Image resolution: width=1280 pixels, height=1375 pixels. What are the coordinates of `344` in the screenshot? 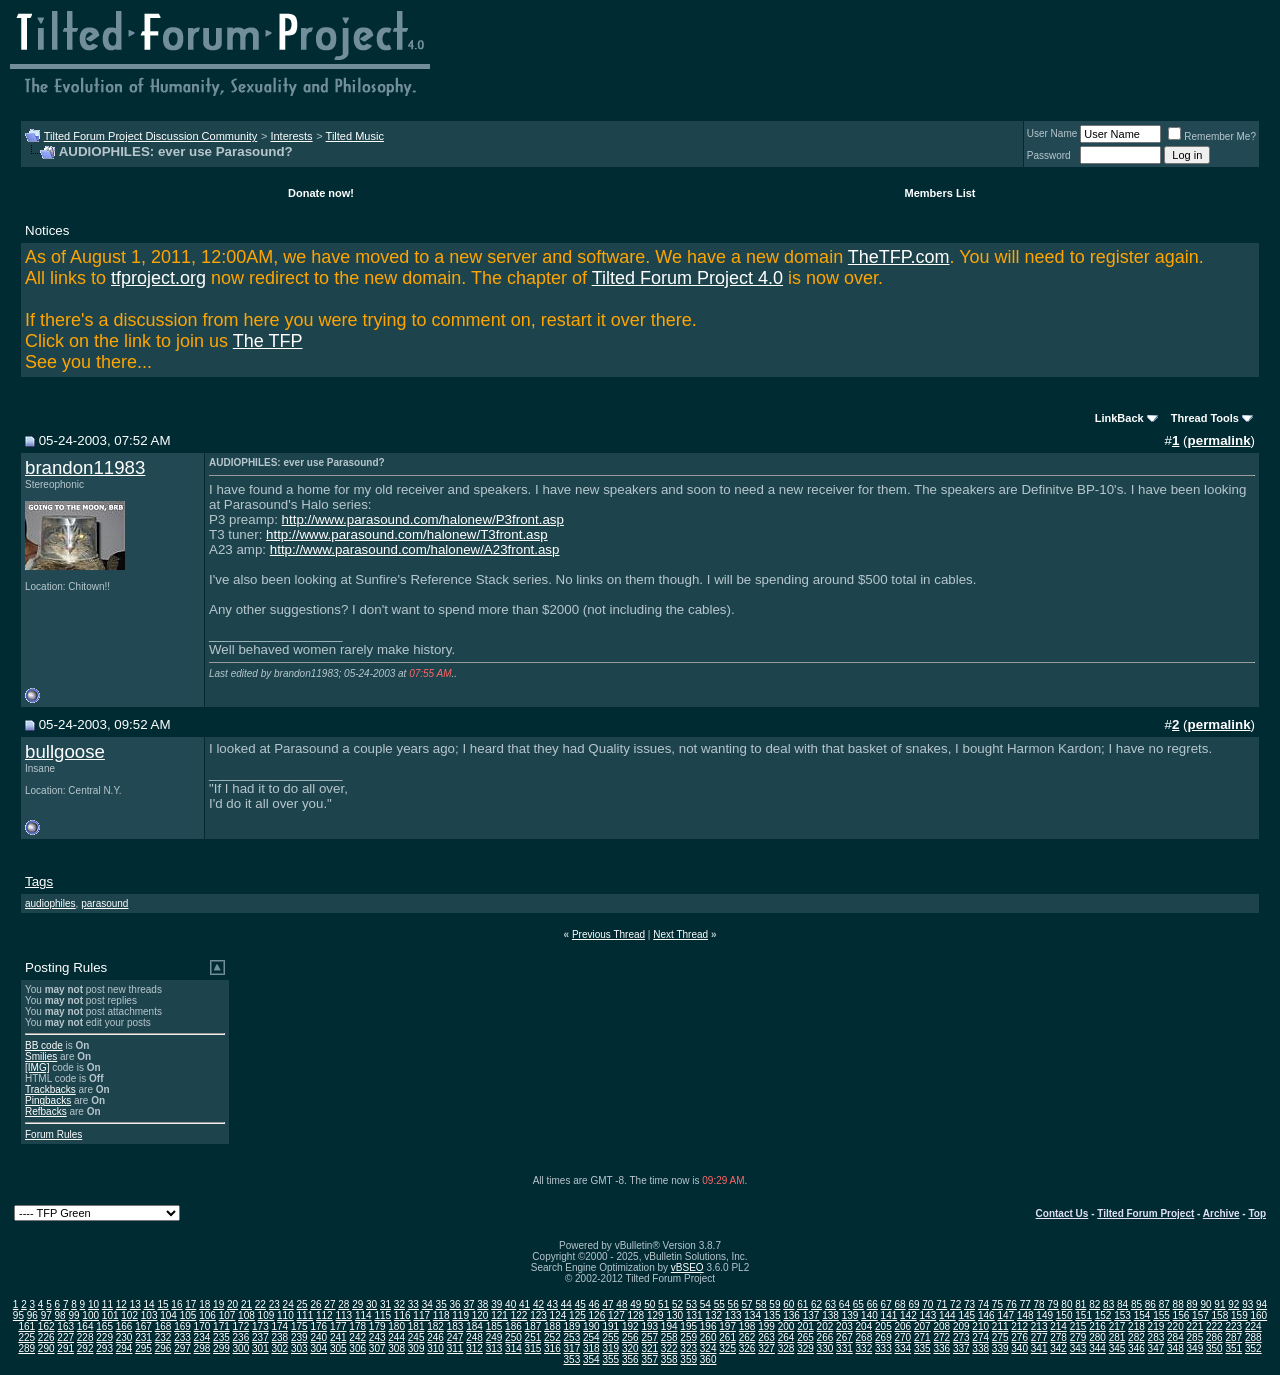 It's located at (1097, 1348).